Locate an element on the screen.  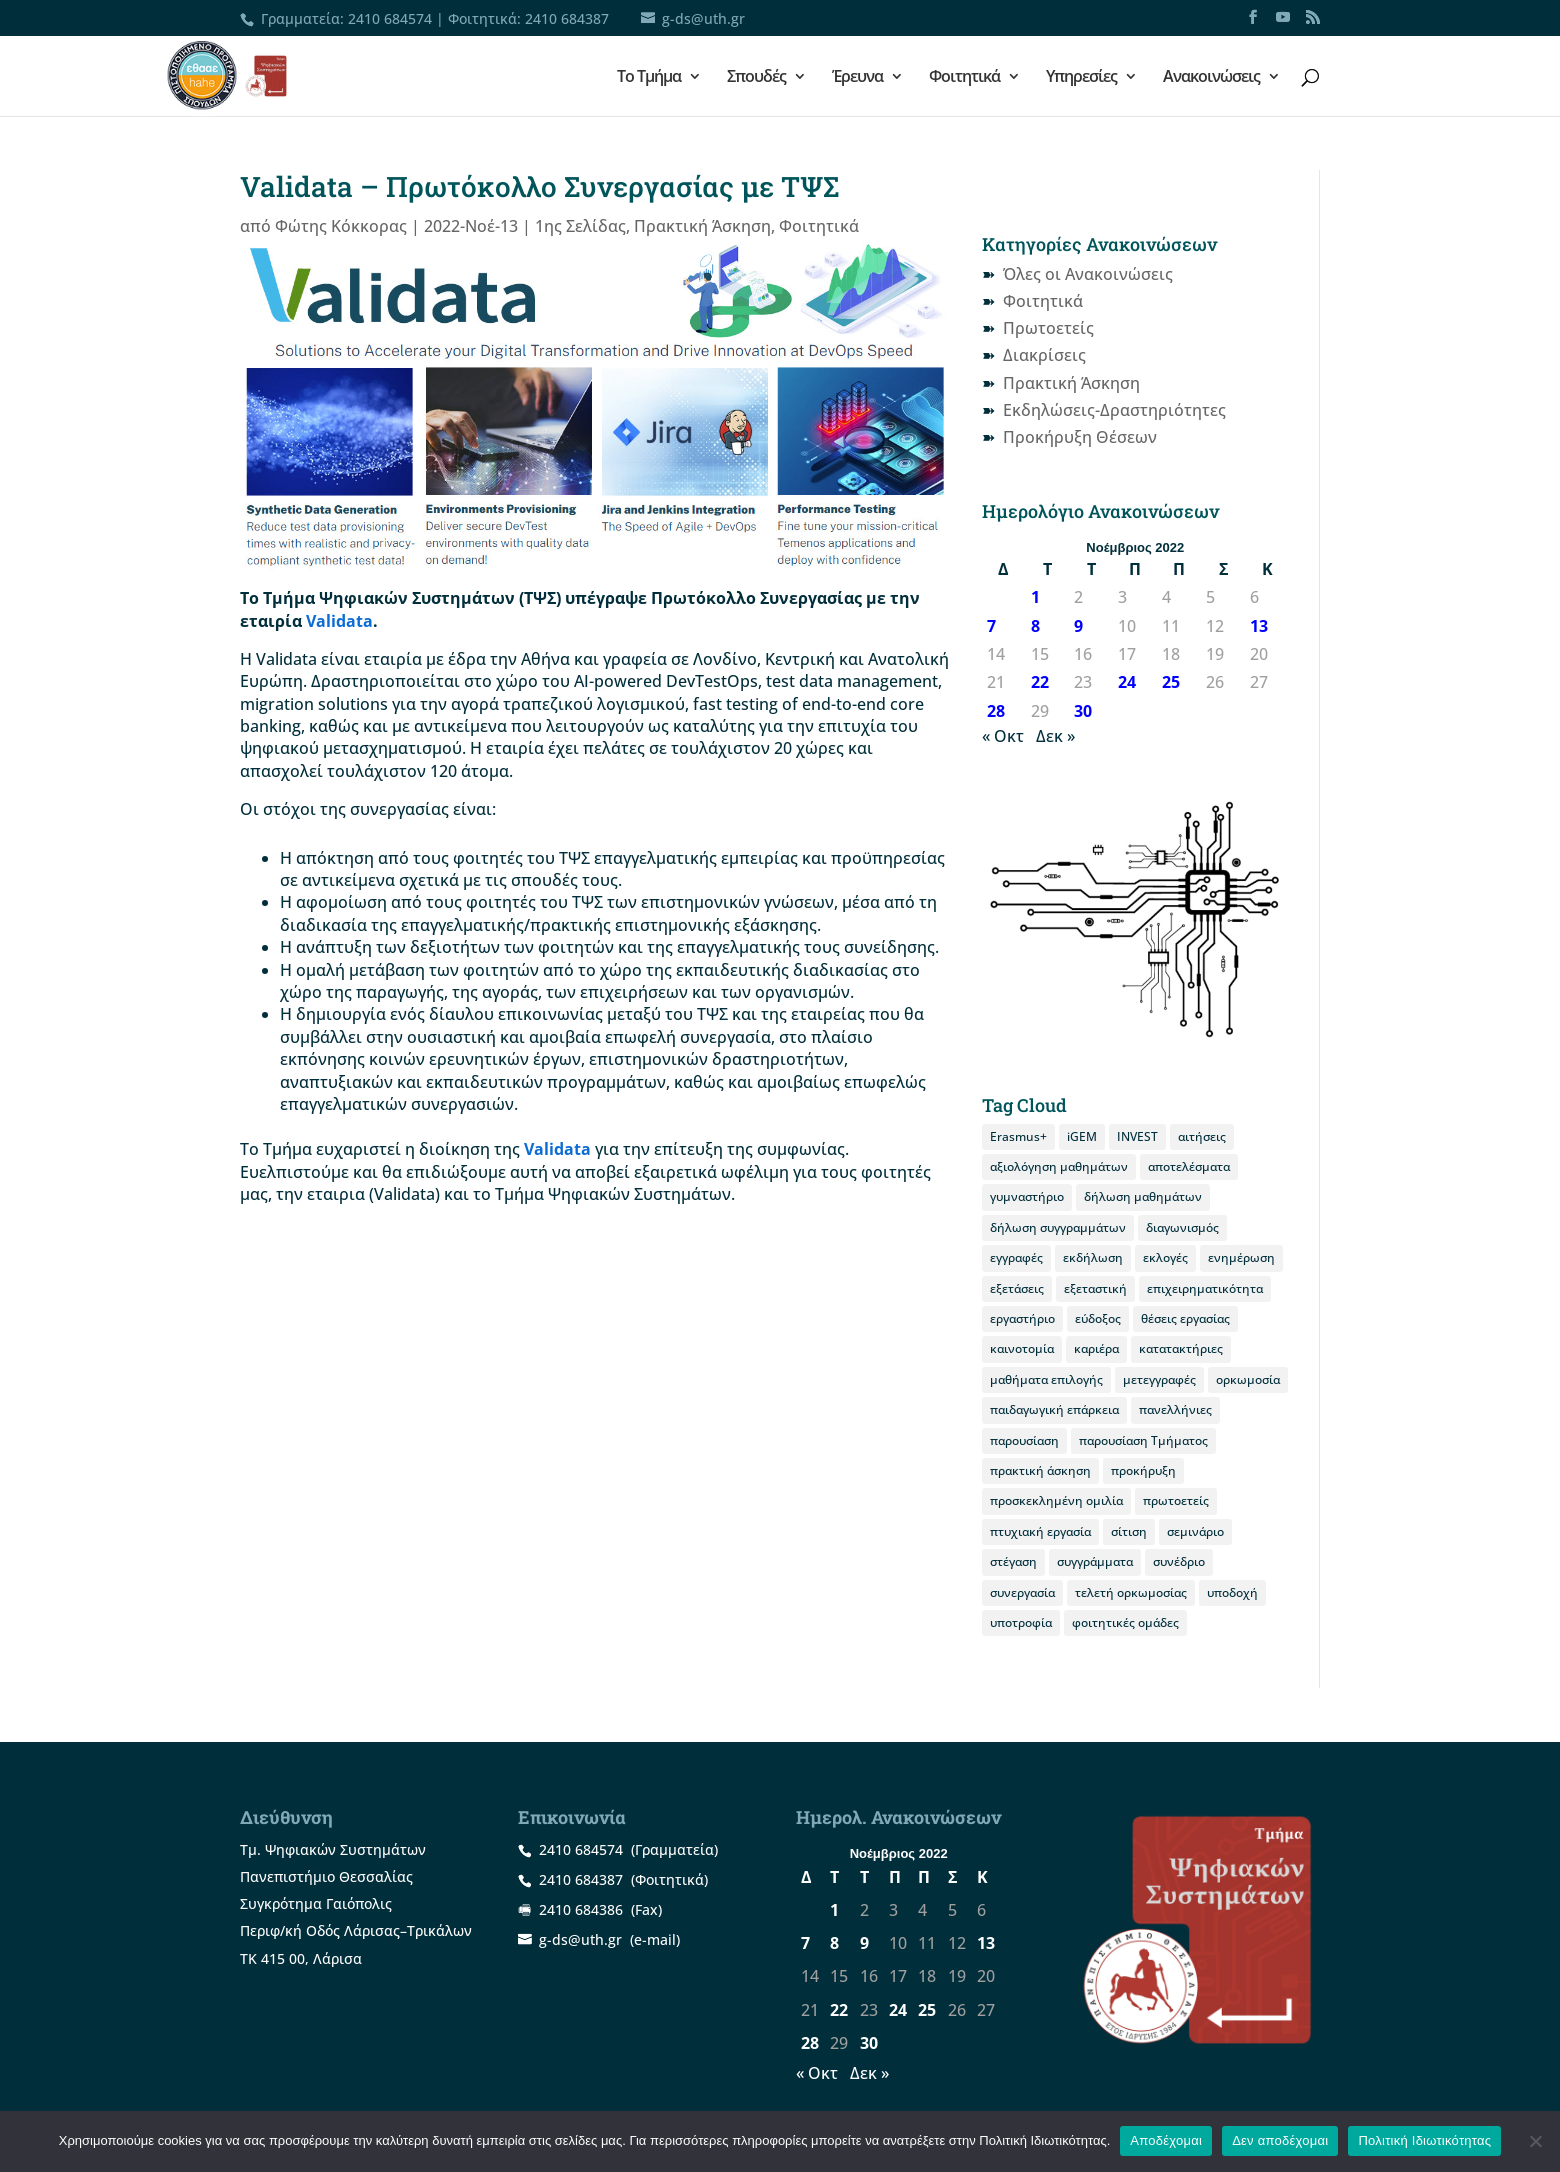
ορκωμοσία [ορκωμοσία (10 στοιχεία)] is located at coordinates (1248, 1379).